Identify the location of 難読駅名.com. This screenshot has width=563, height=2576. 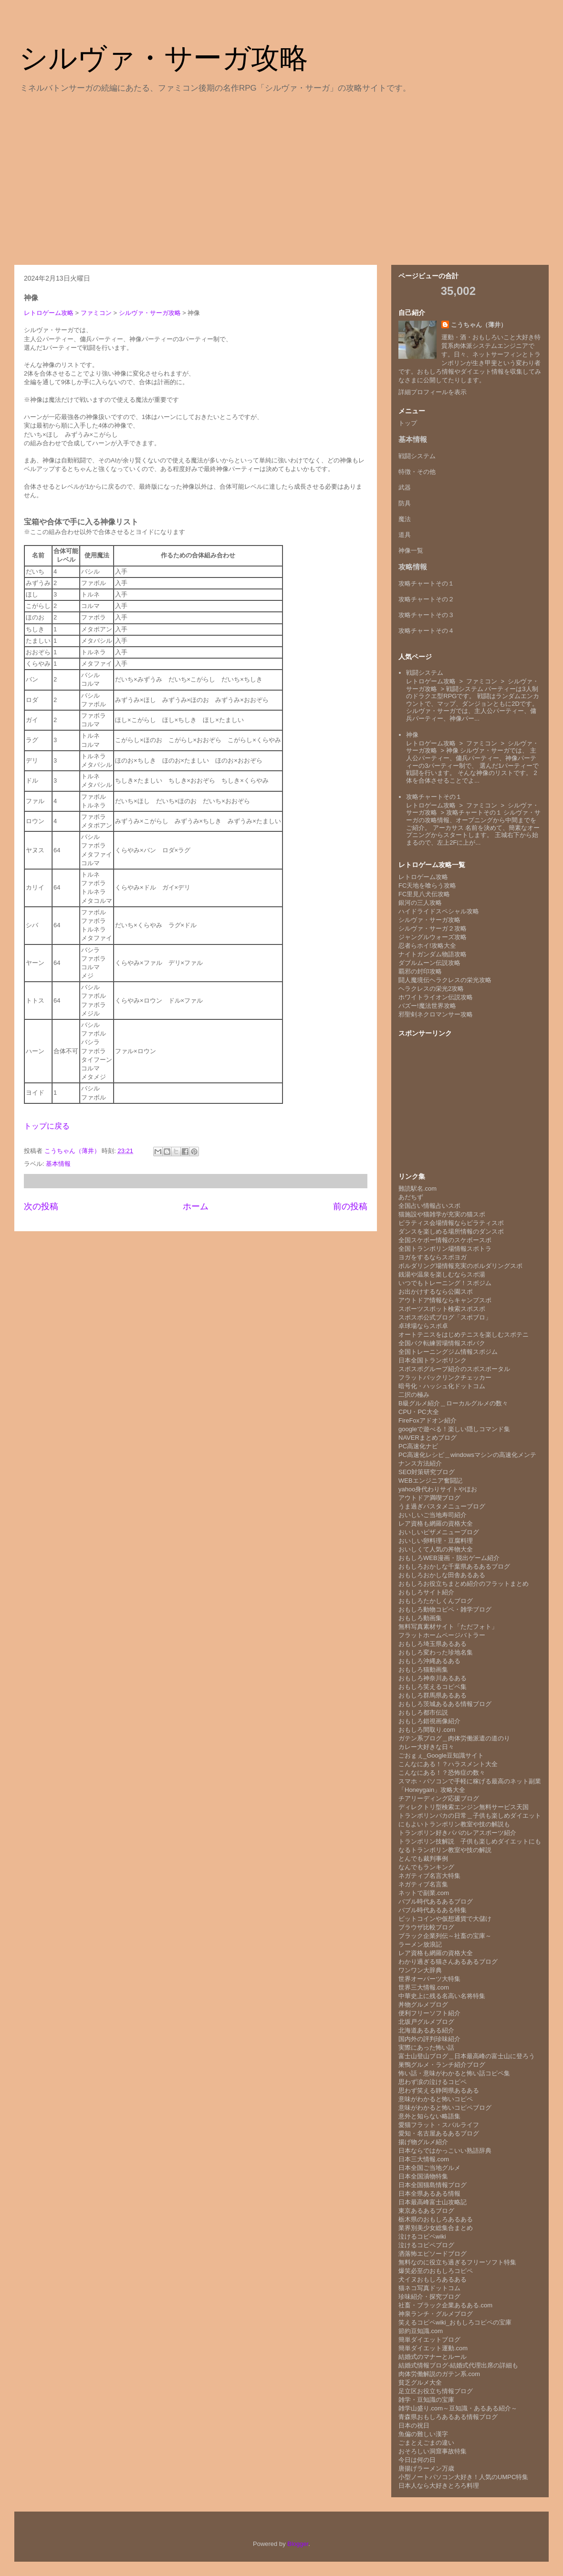
(417, 1188).